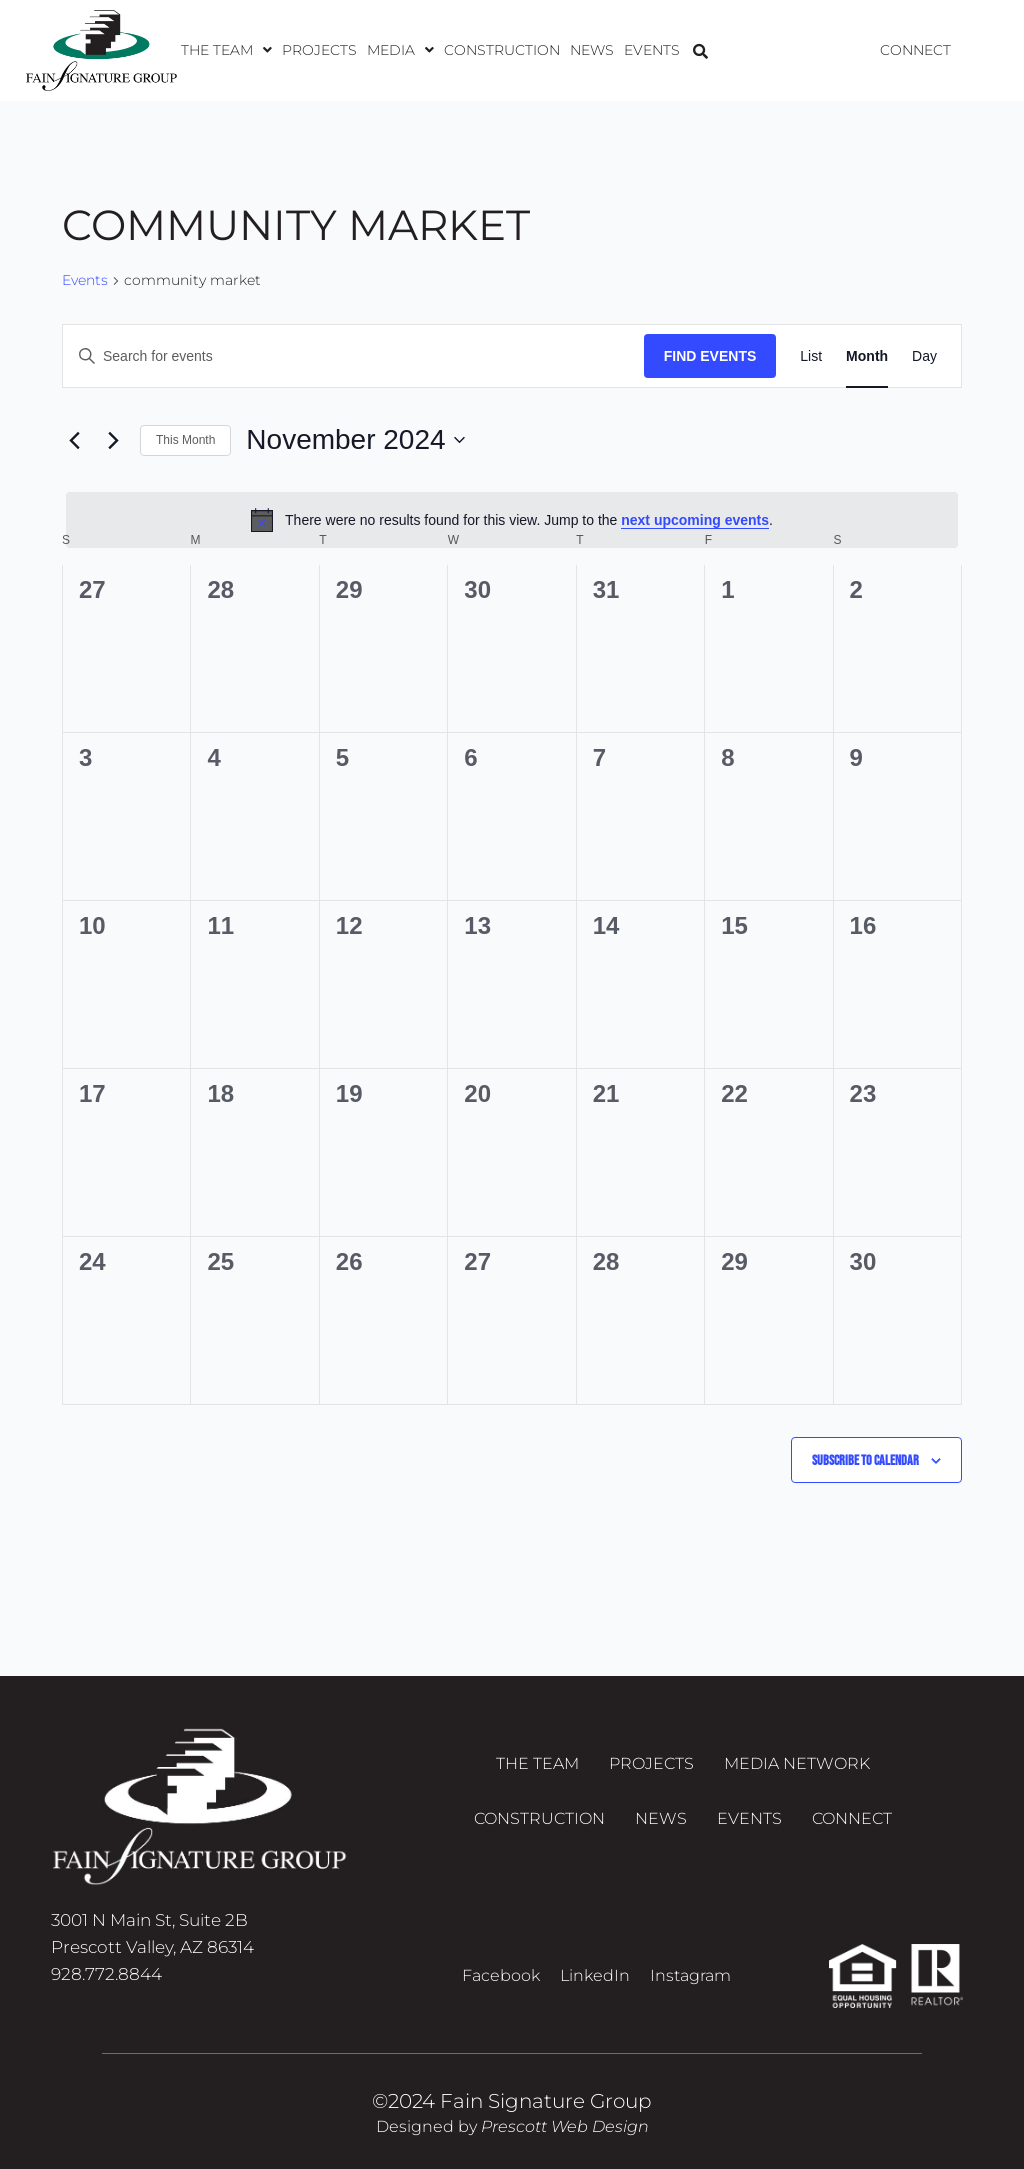 The height and width of the screenshot is (2169, 1024). Describe the element at coordinates (353, 356) in the screenshot. I see `[Enter Keyword. Search for events by Keyword.]` at that location.